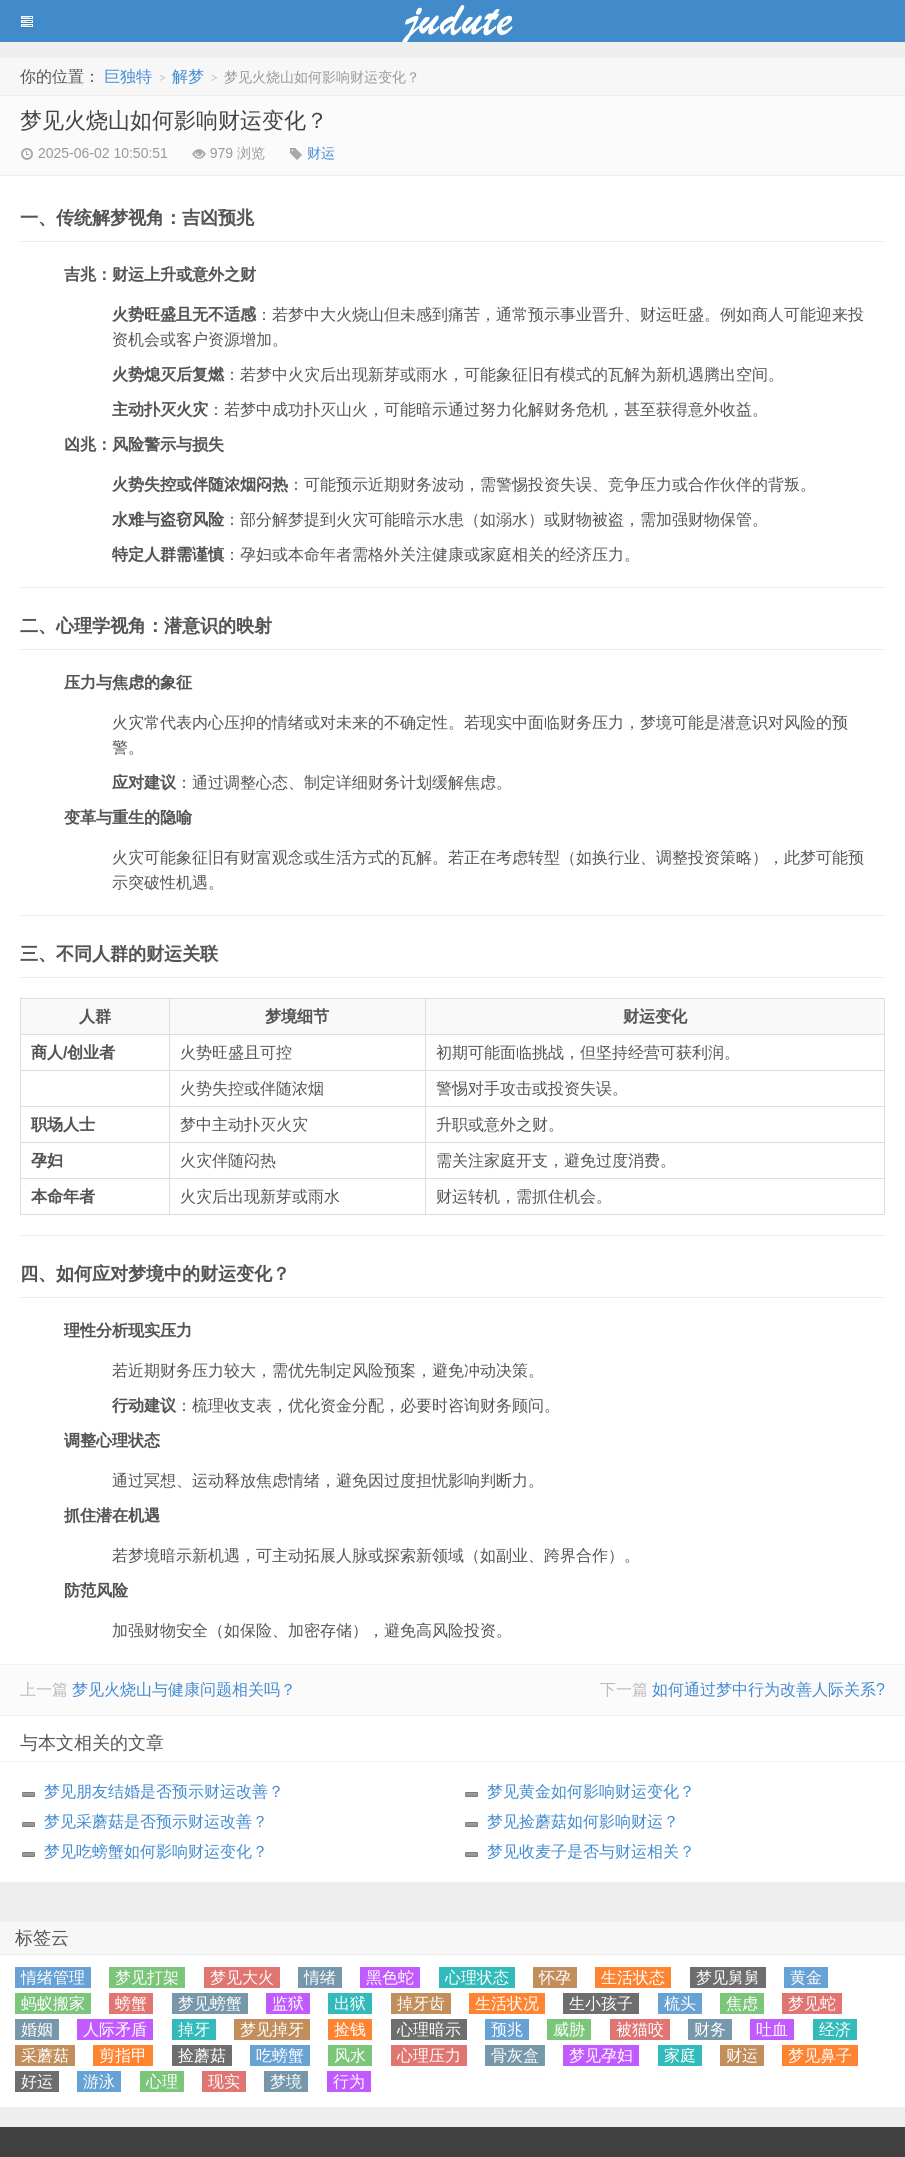 Image resolution: width=905 pixels, height=2157 pixels. What do you see at coordinates (515, 2055) in the screenshot?
I see `骨灰盒` at bounding box center [515, 2055].